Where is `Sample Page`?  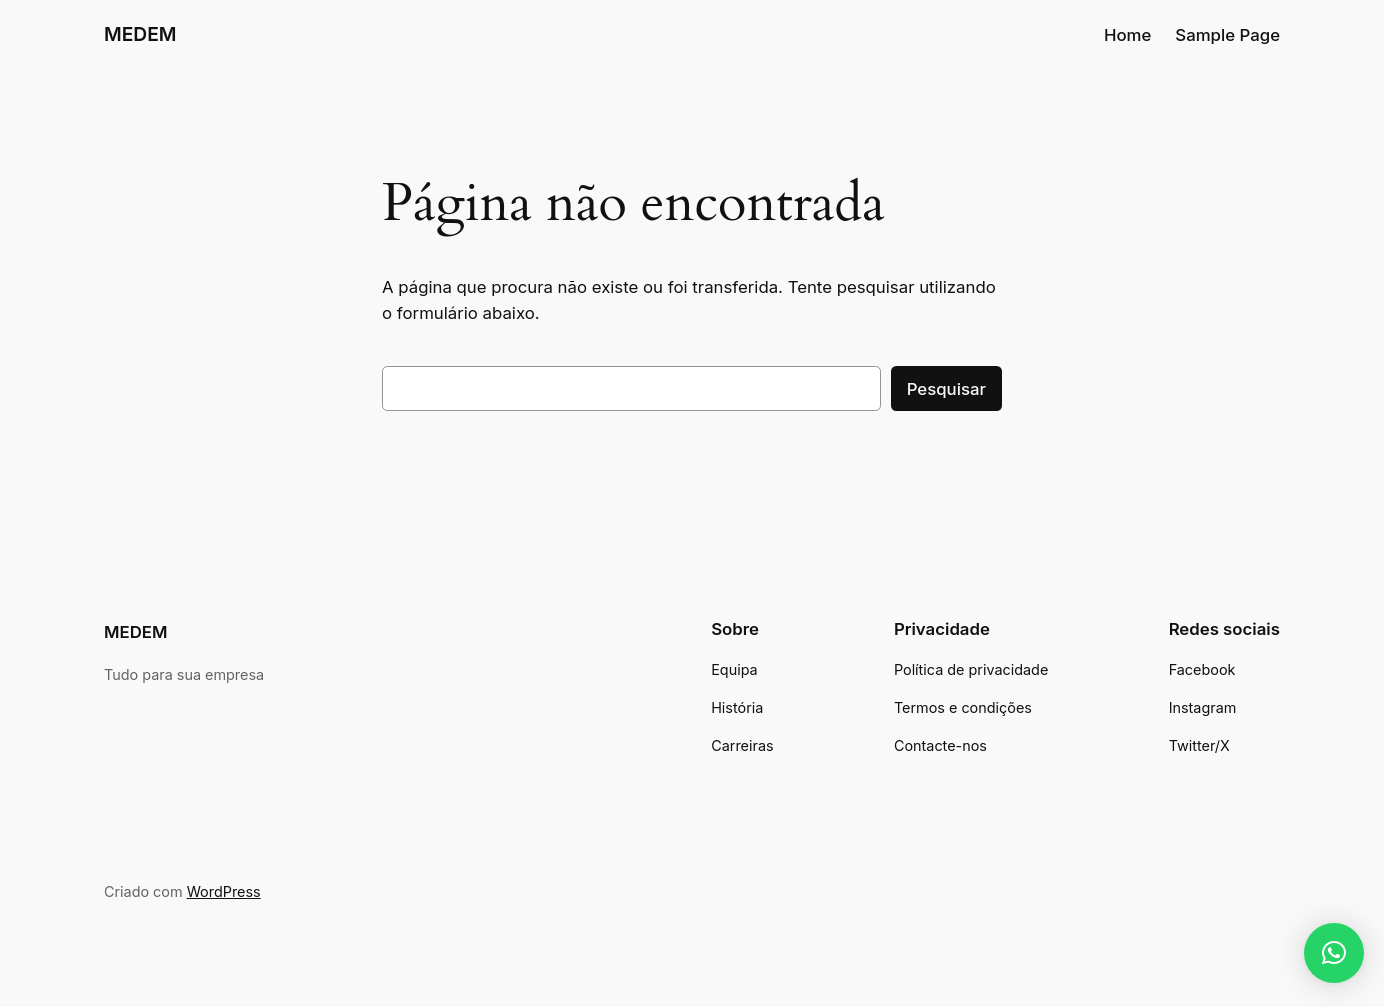
Sample Page is located at coordinates (1227, 35).